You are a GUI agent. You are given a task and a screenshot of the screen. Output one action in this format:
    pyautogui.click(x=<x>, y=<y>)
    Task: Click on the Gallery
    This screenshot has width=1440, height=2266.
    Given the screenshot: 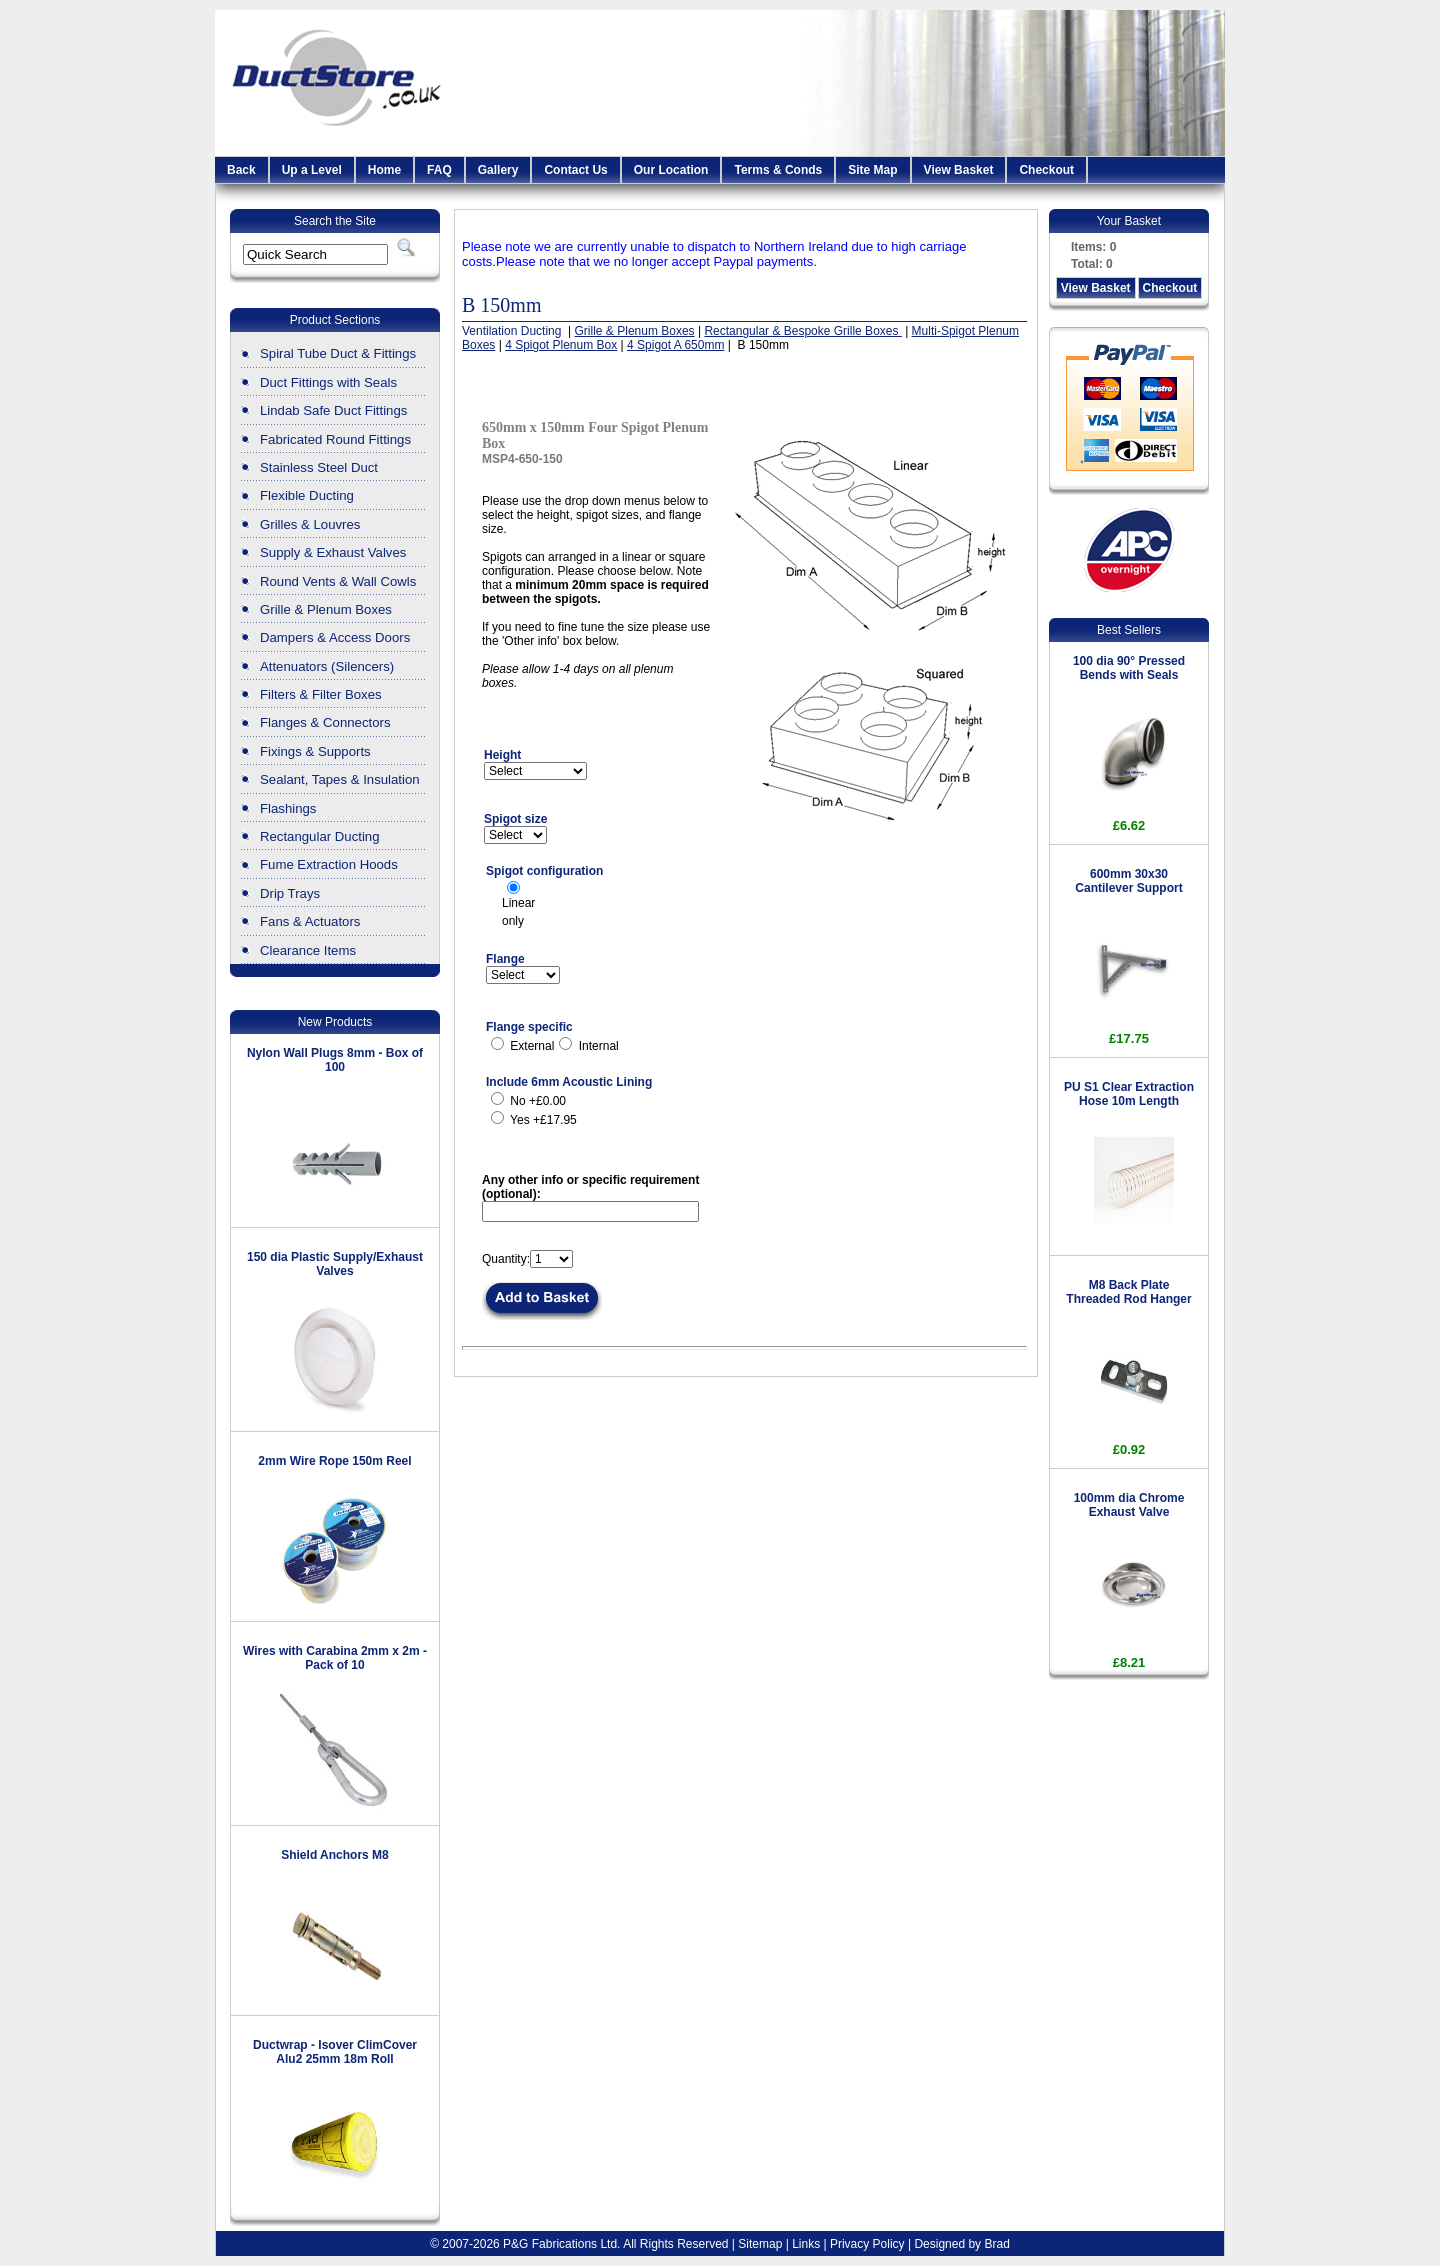 What is the action you would take?
    pyautogui.click(x=498, y=170)
    